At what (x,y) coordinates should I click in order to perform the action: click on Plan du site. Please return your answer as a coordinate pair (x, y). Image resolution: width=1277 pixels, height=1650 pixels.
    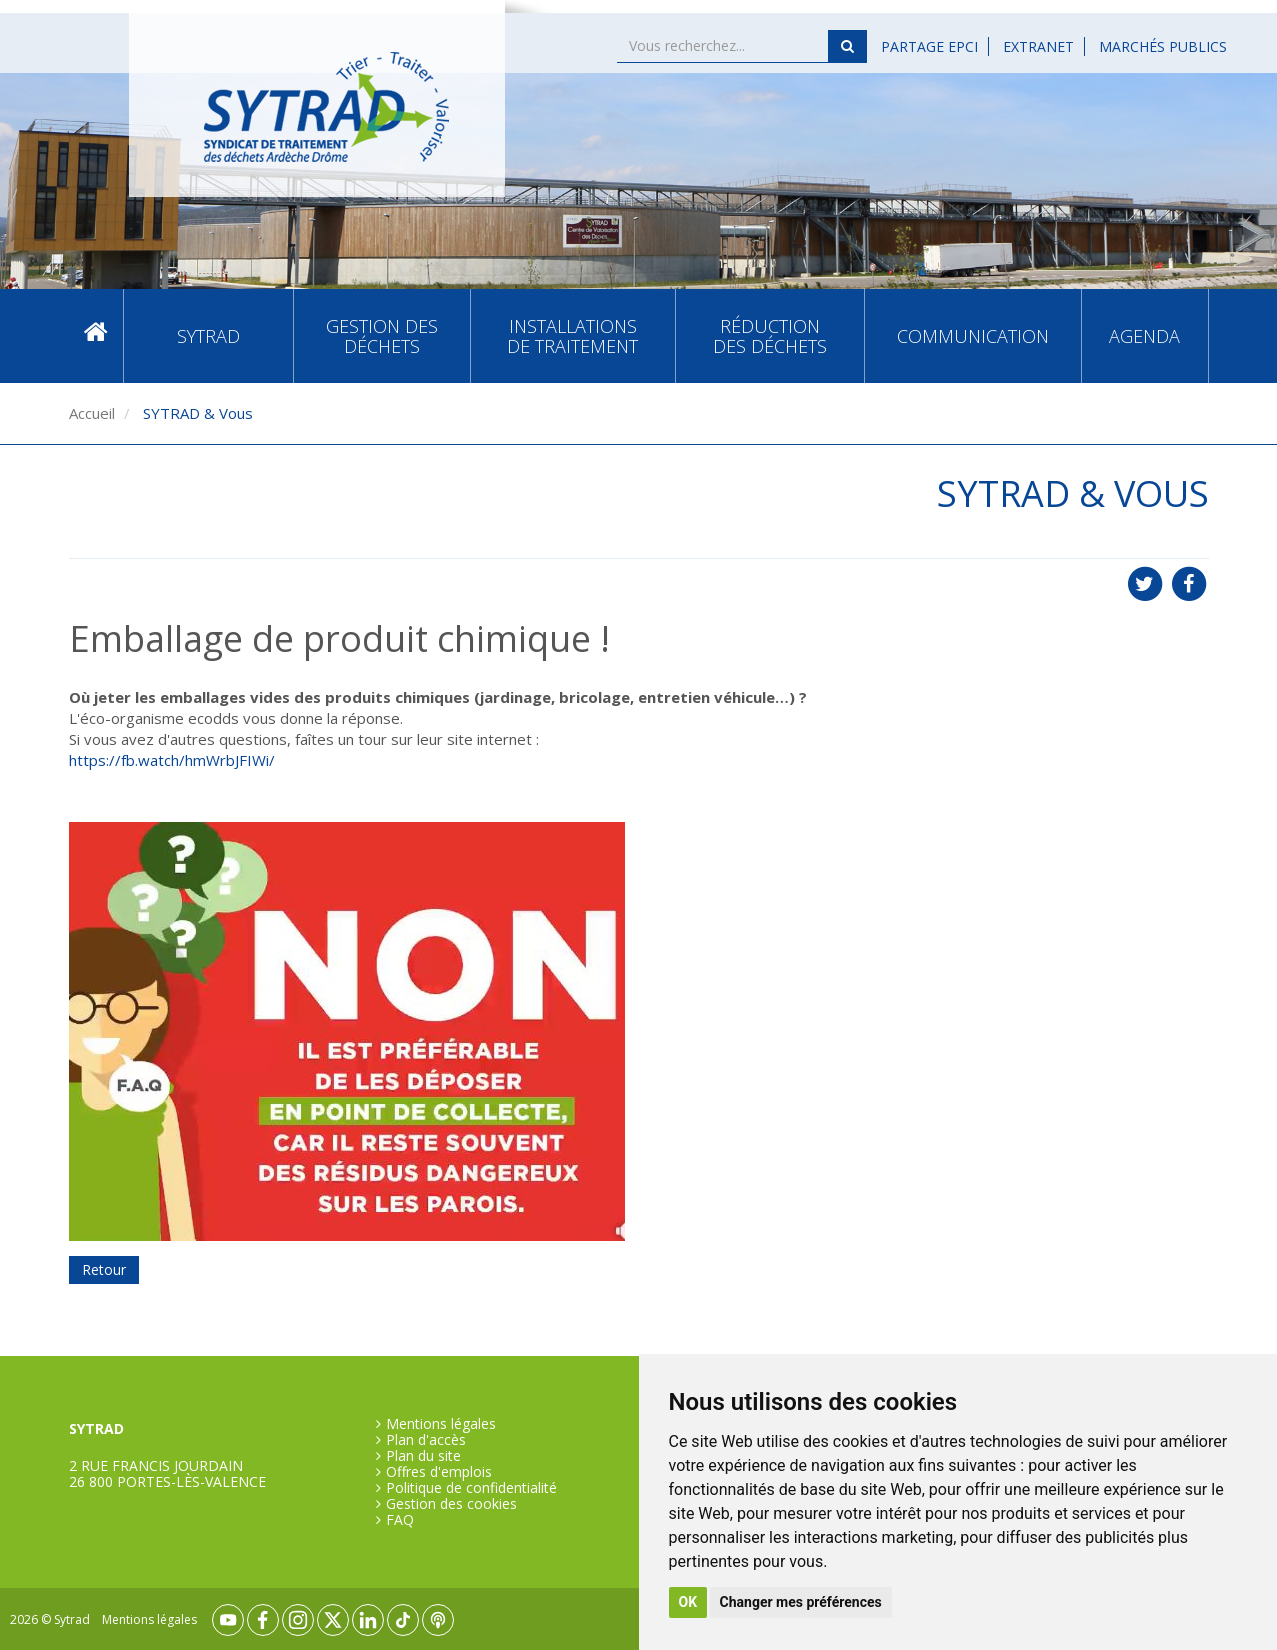
    Looking at the image, I should click on (423, 1456).